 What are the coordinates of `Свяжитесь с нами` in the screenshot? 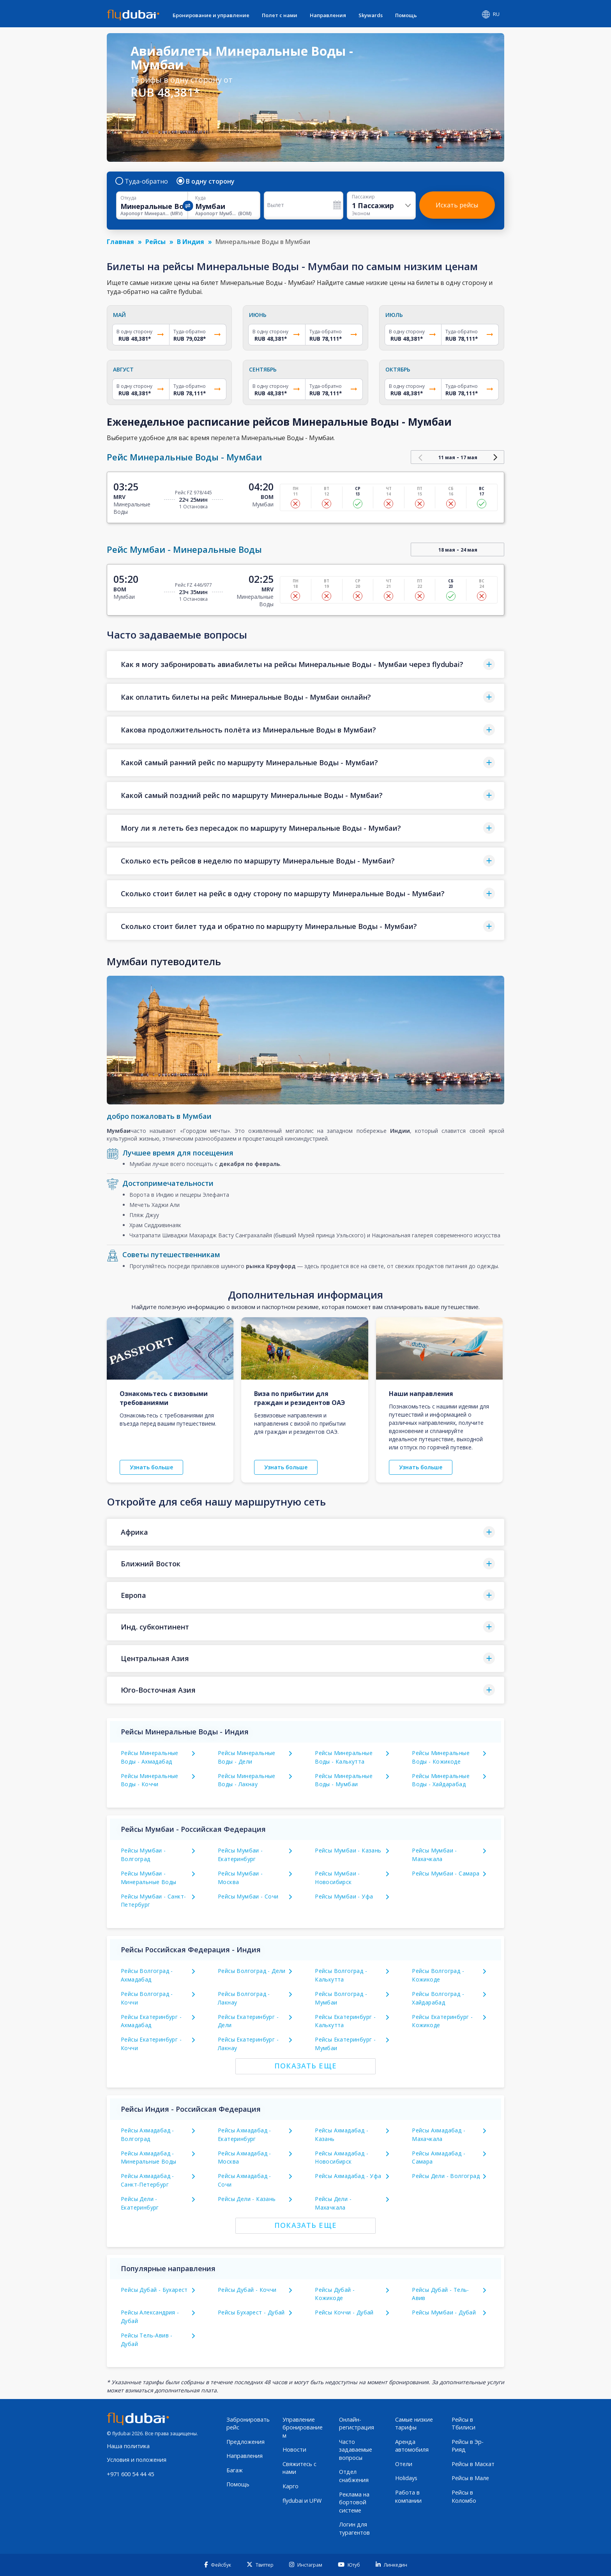 It's located at (299, 2468).